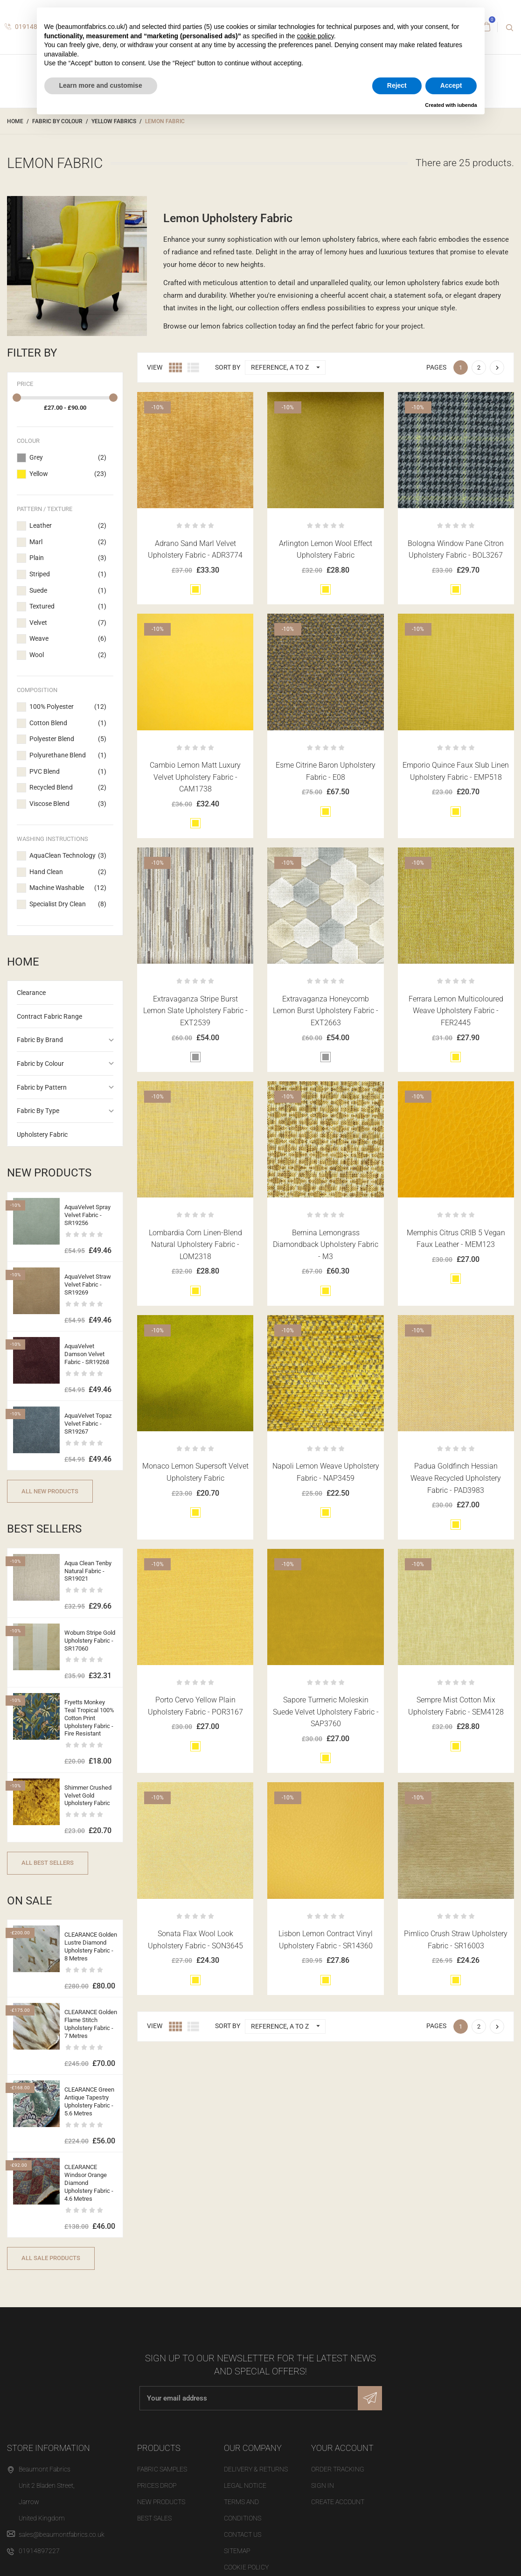  I want to click on Fabric by Pattern, so click(42, 1087).